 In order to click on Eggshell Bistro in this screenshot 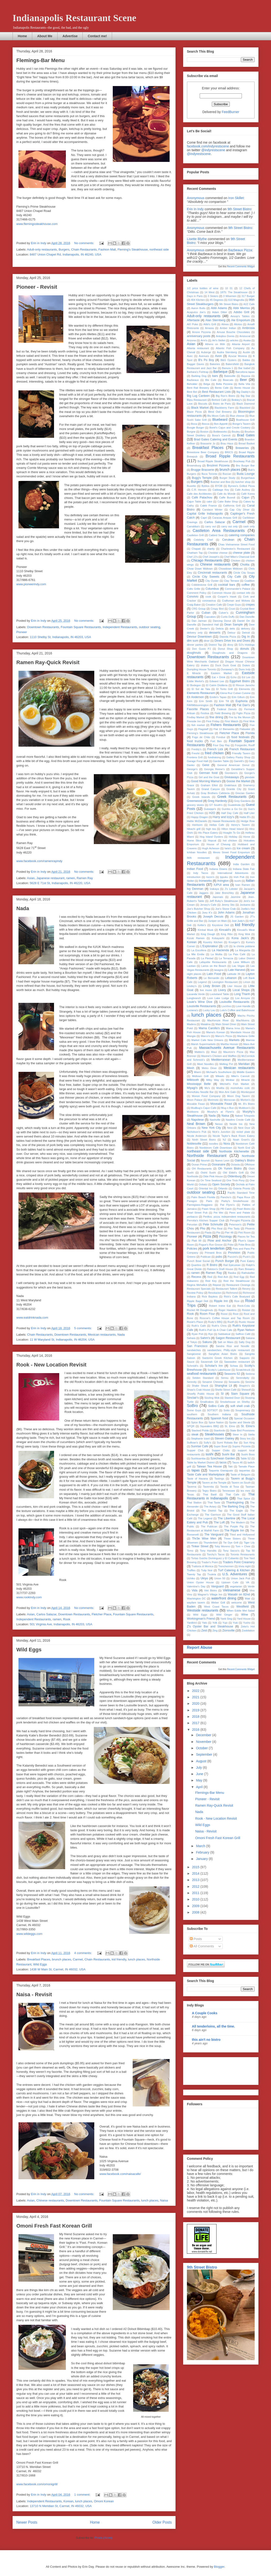, I will do `click(240, 681)`.